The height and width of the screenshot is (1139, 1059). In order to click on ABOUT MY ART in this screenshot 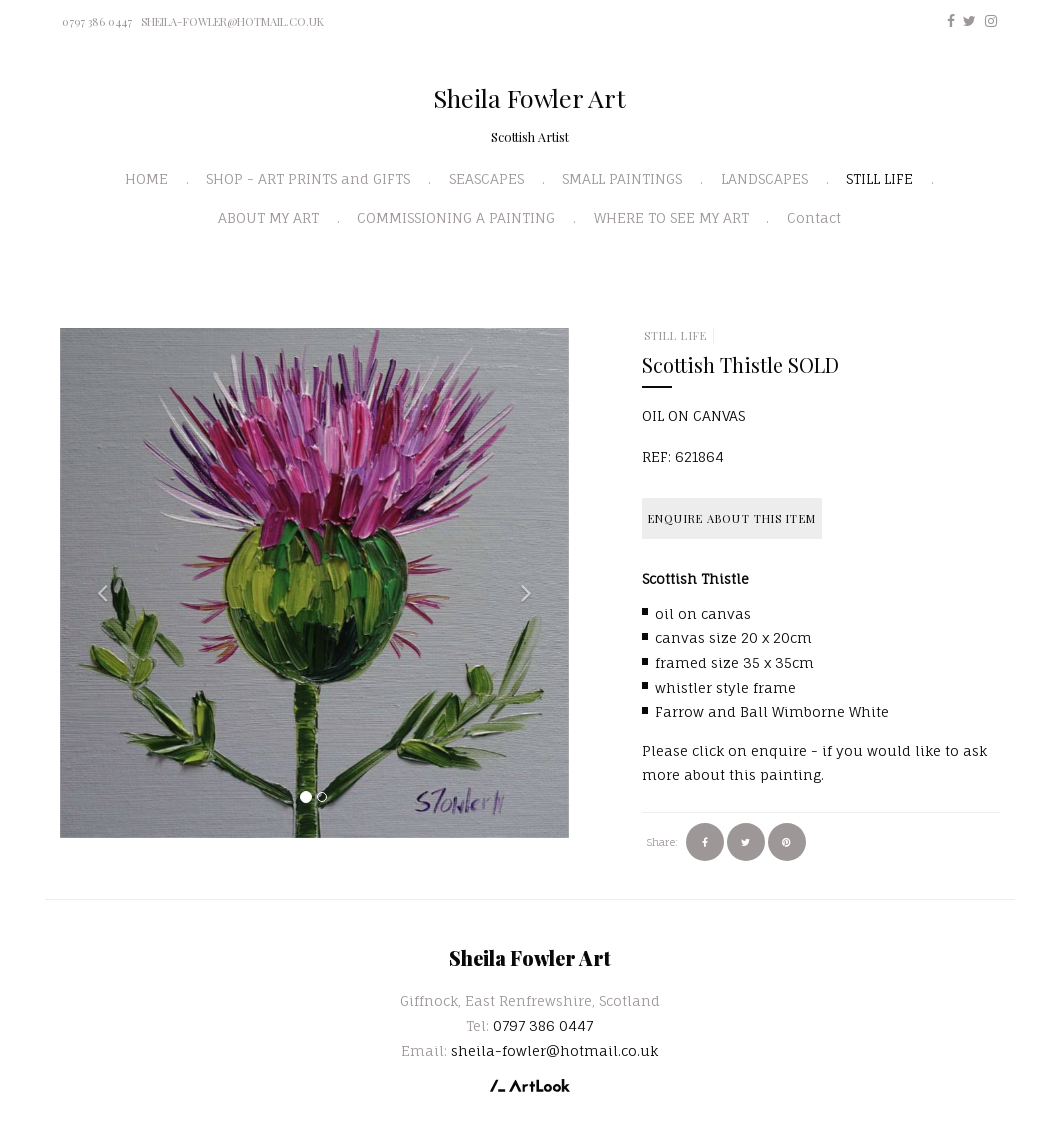, I will do `click(268, 217)`.